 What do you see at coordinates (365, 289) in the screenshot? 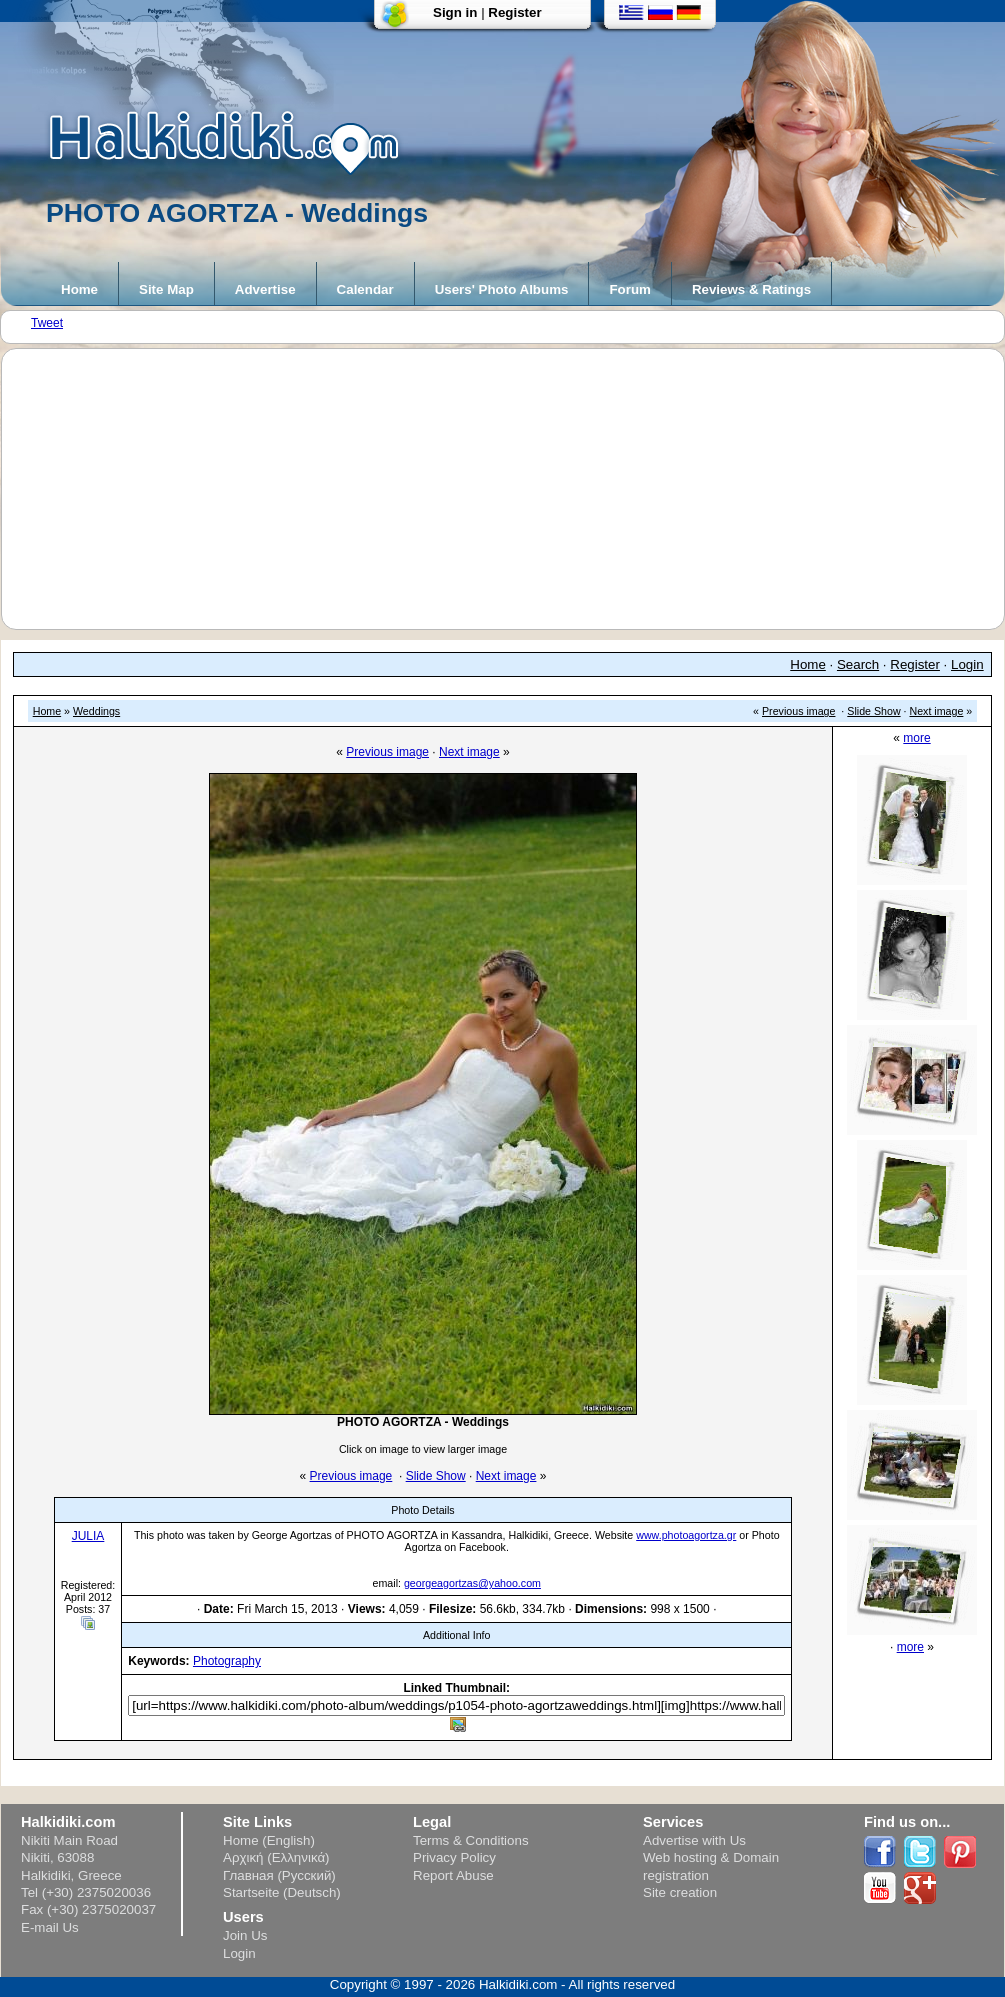
I see `Calendar` at bounding box center [365, 289].